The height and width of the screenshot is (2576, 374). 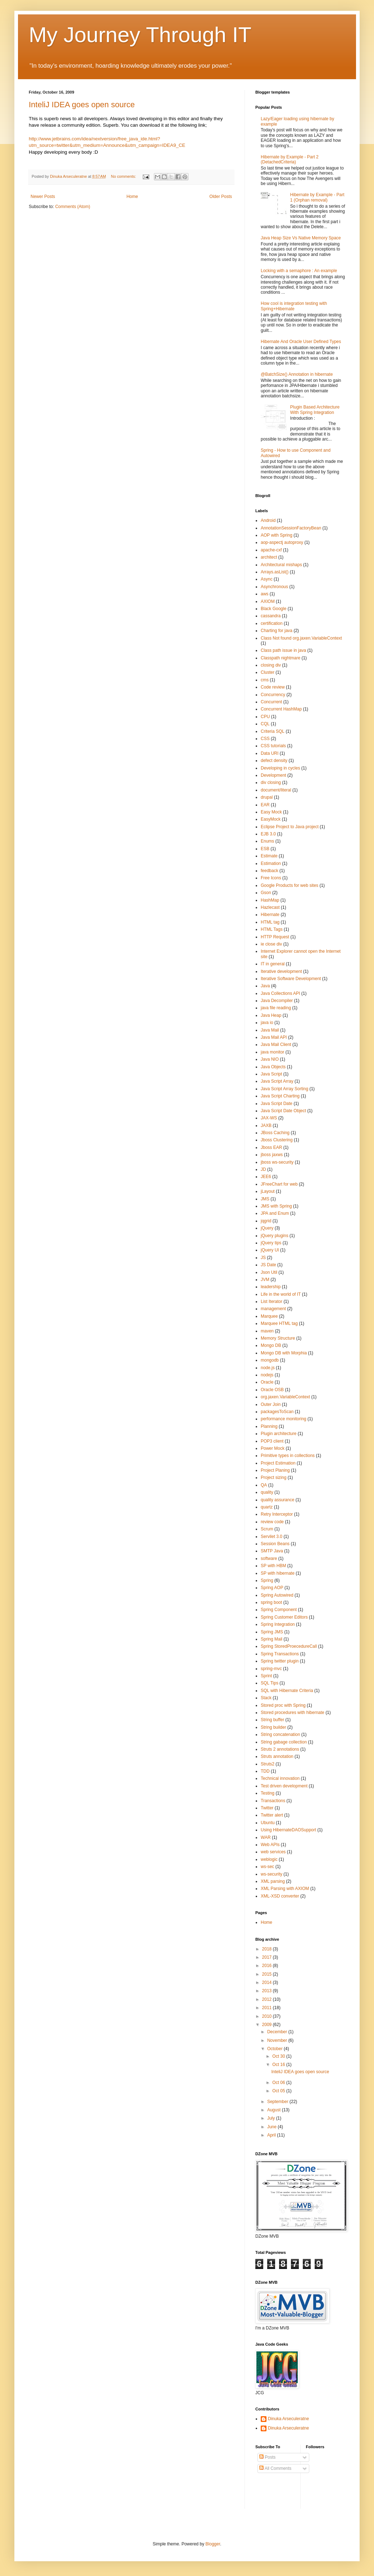 I want to click on certification, so click(x=272, y=623).